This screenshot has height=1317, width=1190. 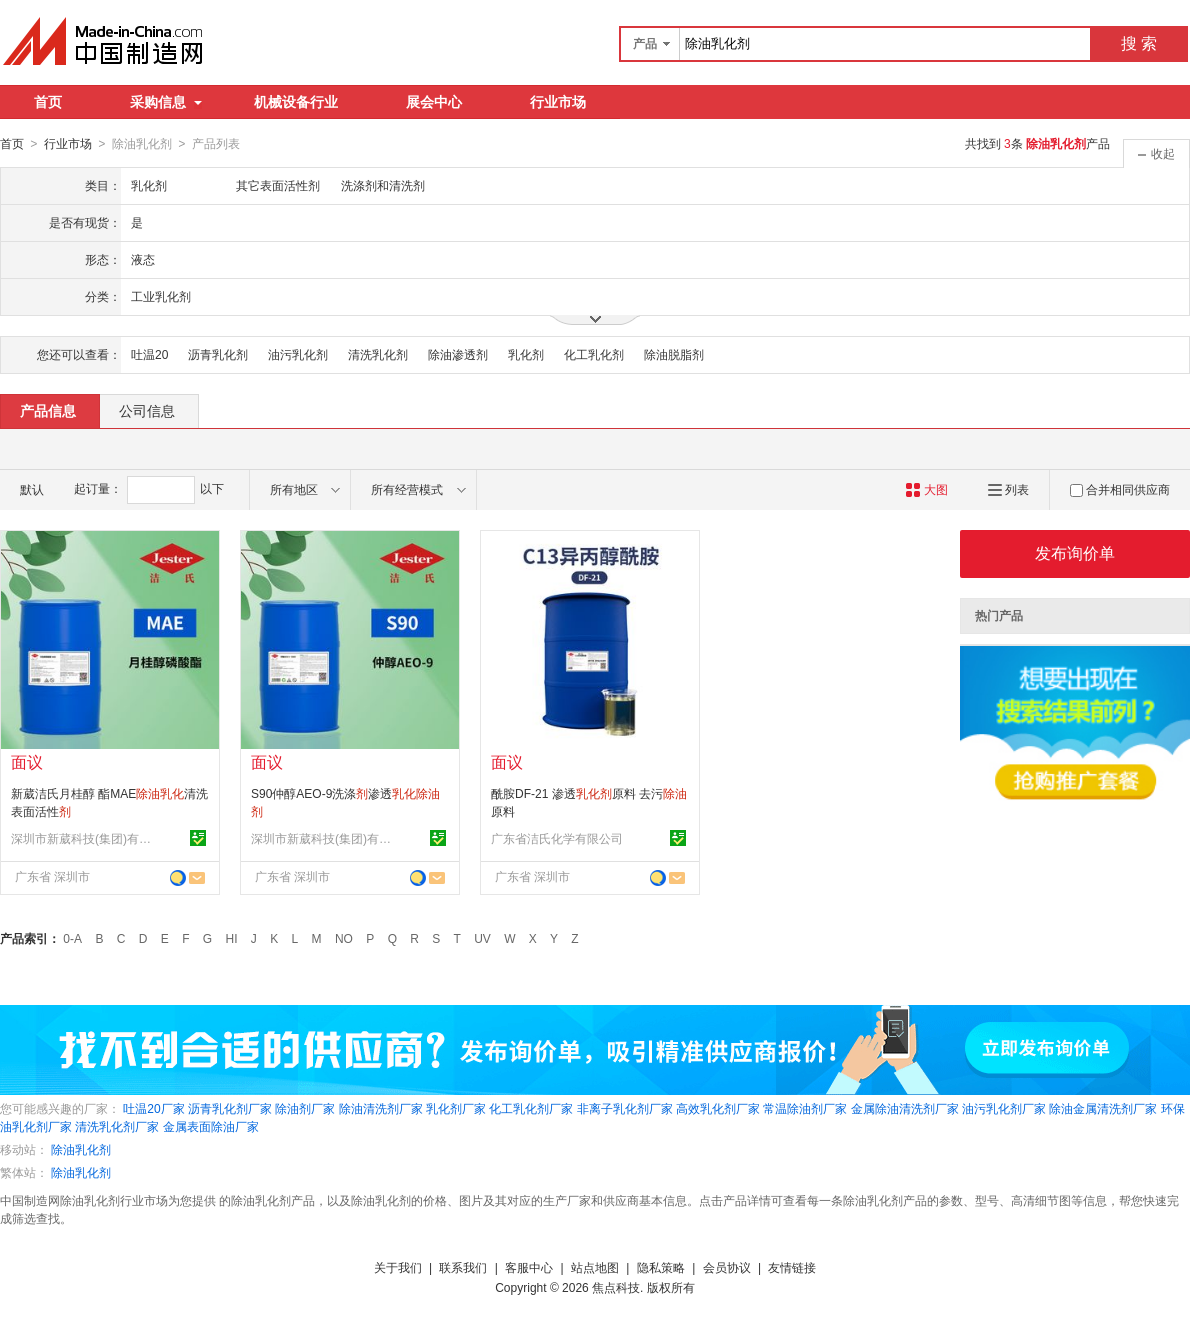 What do you see at coordinates (305, 1108) in the screenshot?
I see `除油剂厂家` at bounding box center [305, 1108].